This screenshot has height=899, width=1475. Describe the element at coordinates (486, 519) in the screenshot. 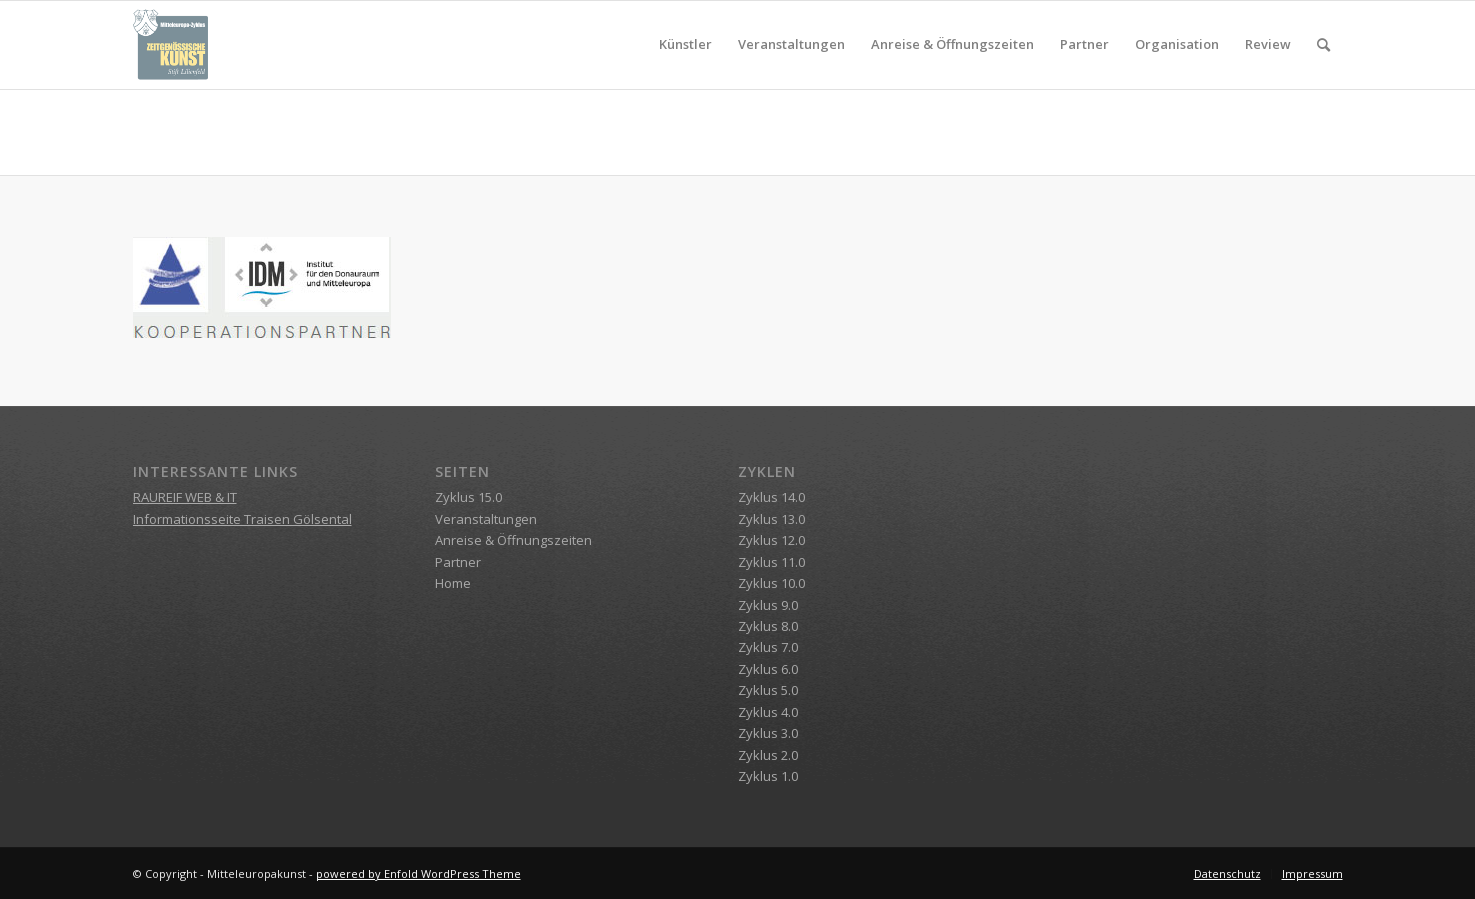

I see `Veranstaltungen` at that location.